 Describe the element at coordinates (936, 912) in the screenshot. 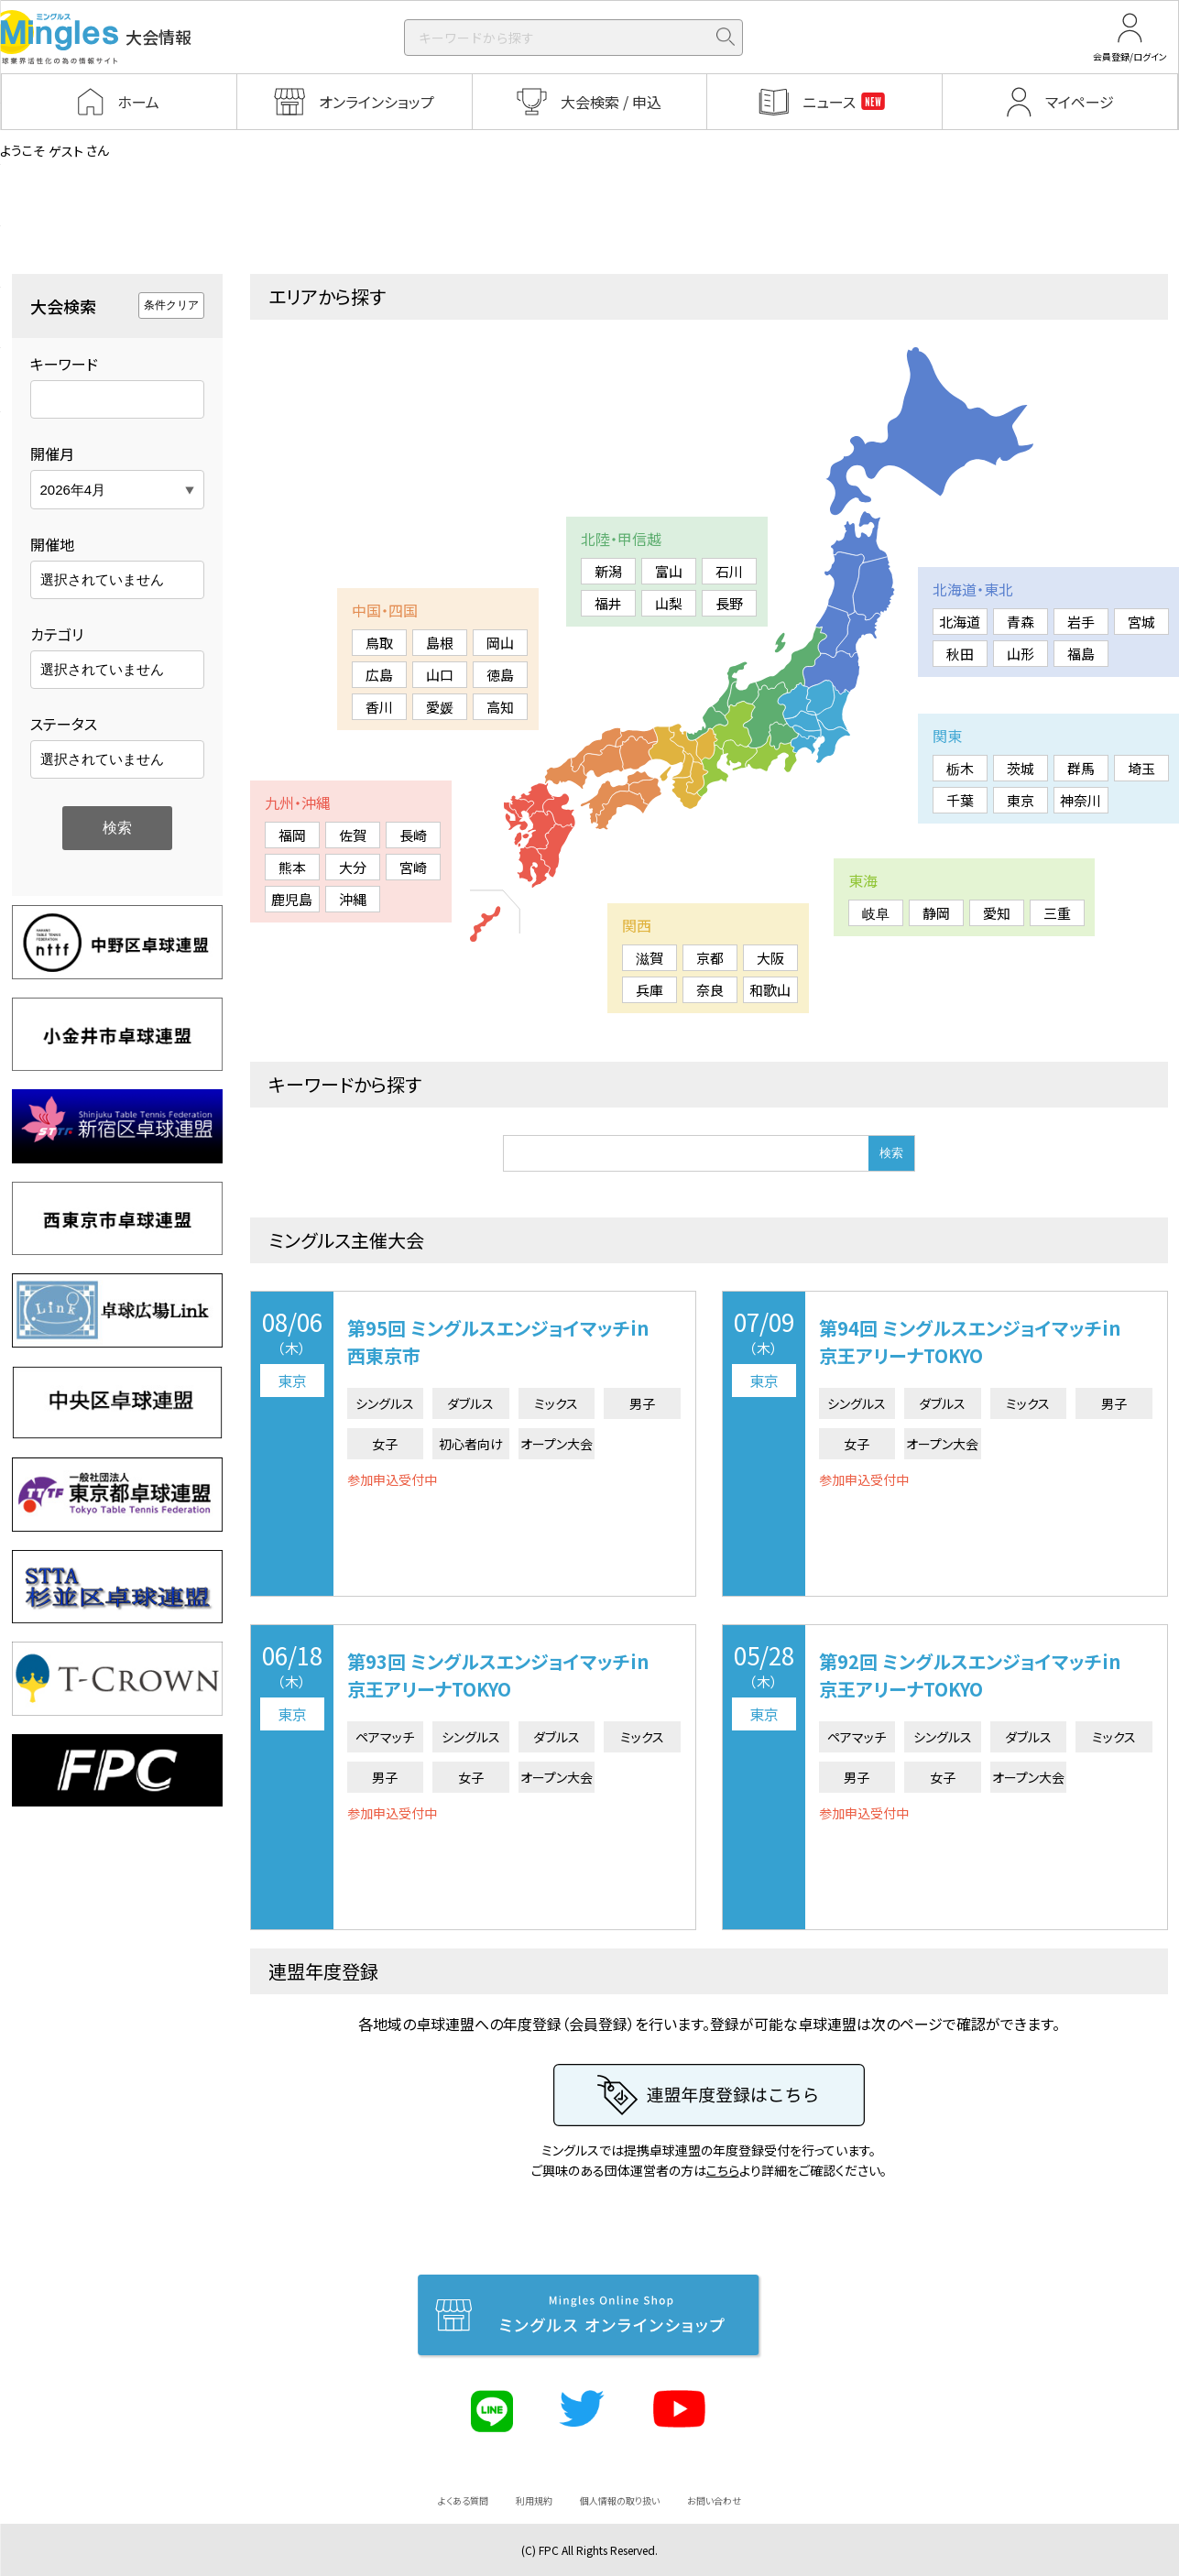

I see `静岡` at that location.